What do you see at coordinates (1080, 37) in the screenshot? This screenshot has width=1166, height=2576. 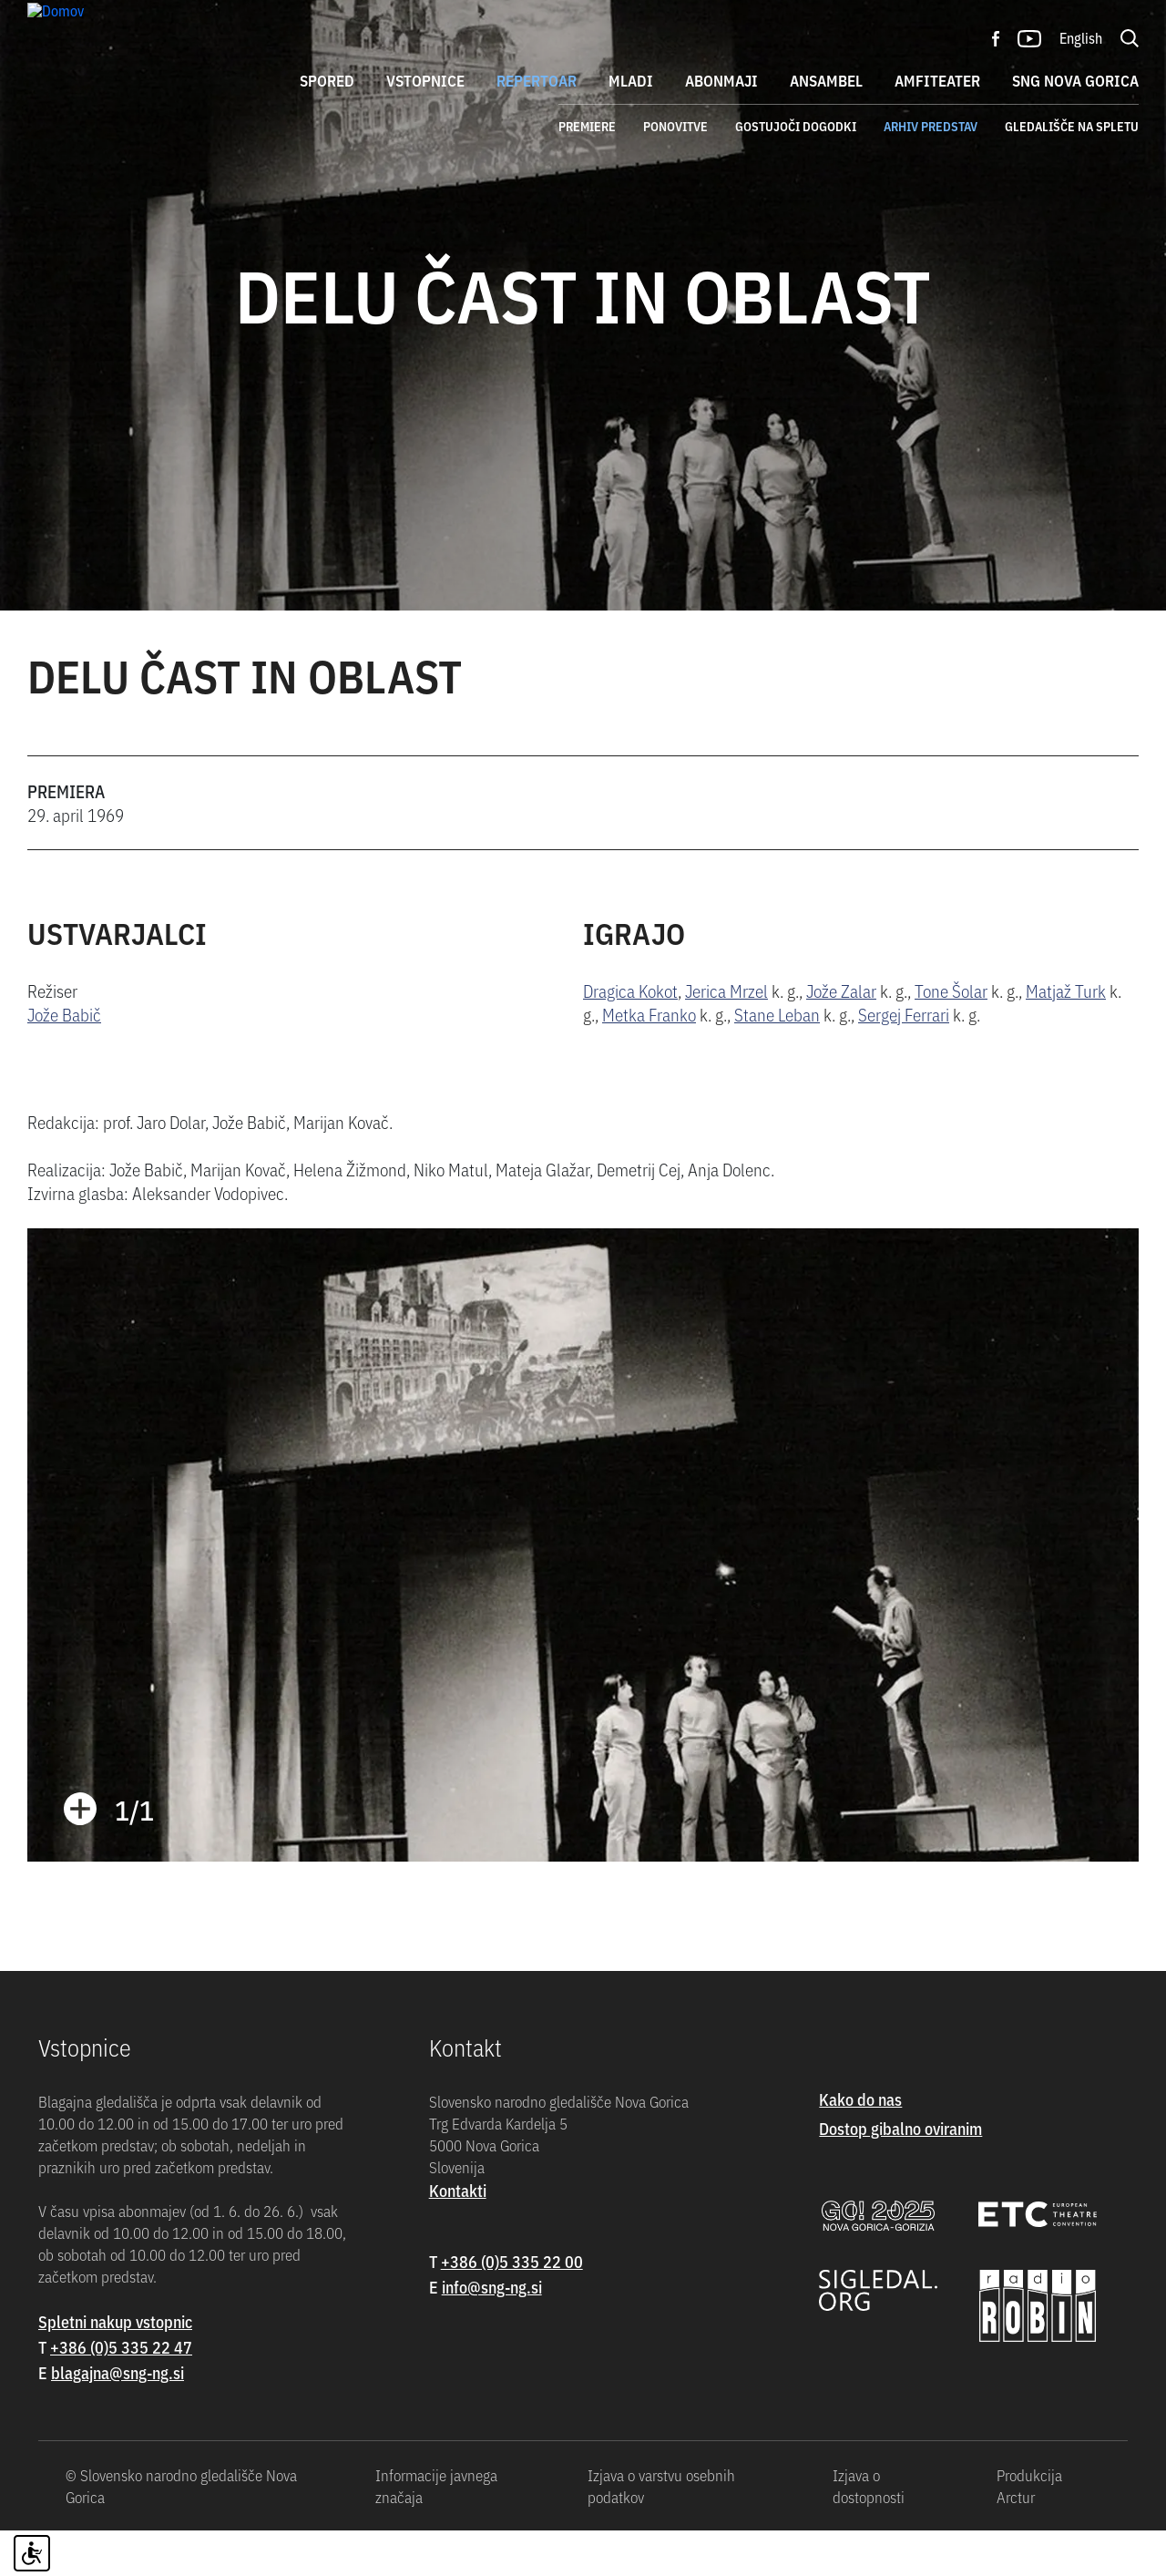 I see `English` at bounding box center [1080, 37].